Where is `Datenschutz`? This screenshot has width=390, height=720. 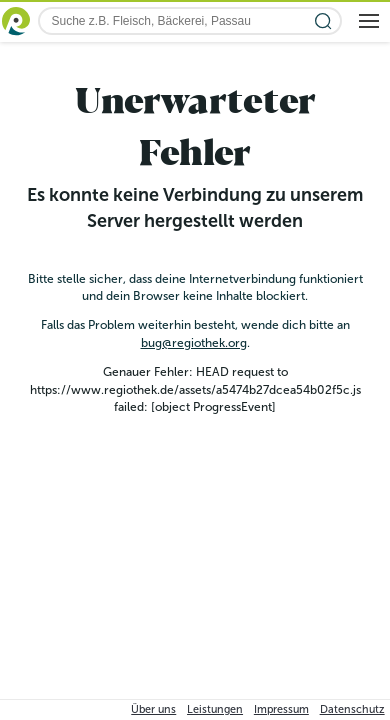 Datenschutz is located at coordinates (352, 709).